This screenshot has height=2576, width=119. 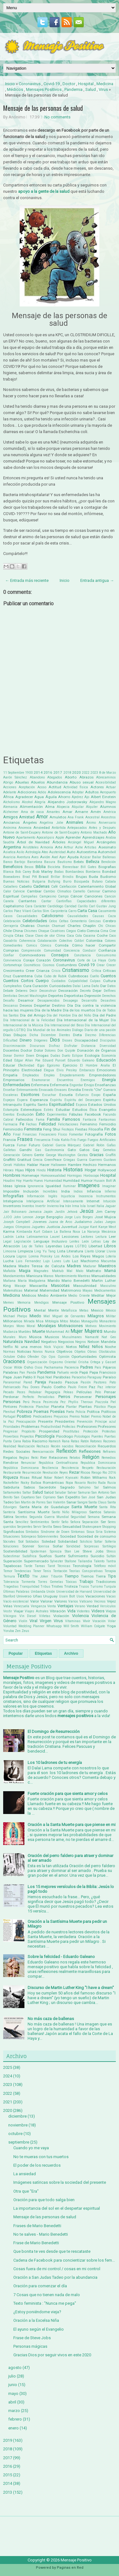 What do you see at coordinates (27, 802) in the screenshot?
I see `Alcohol` at bounding box center [27, 802].